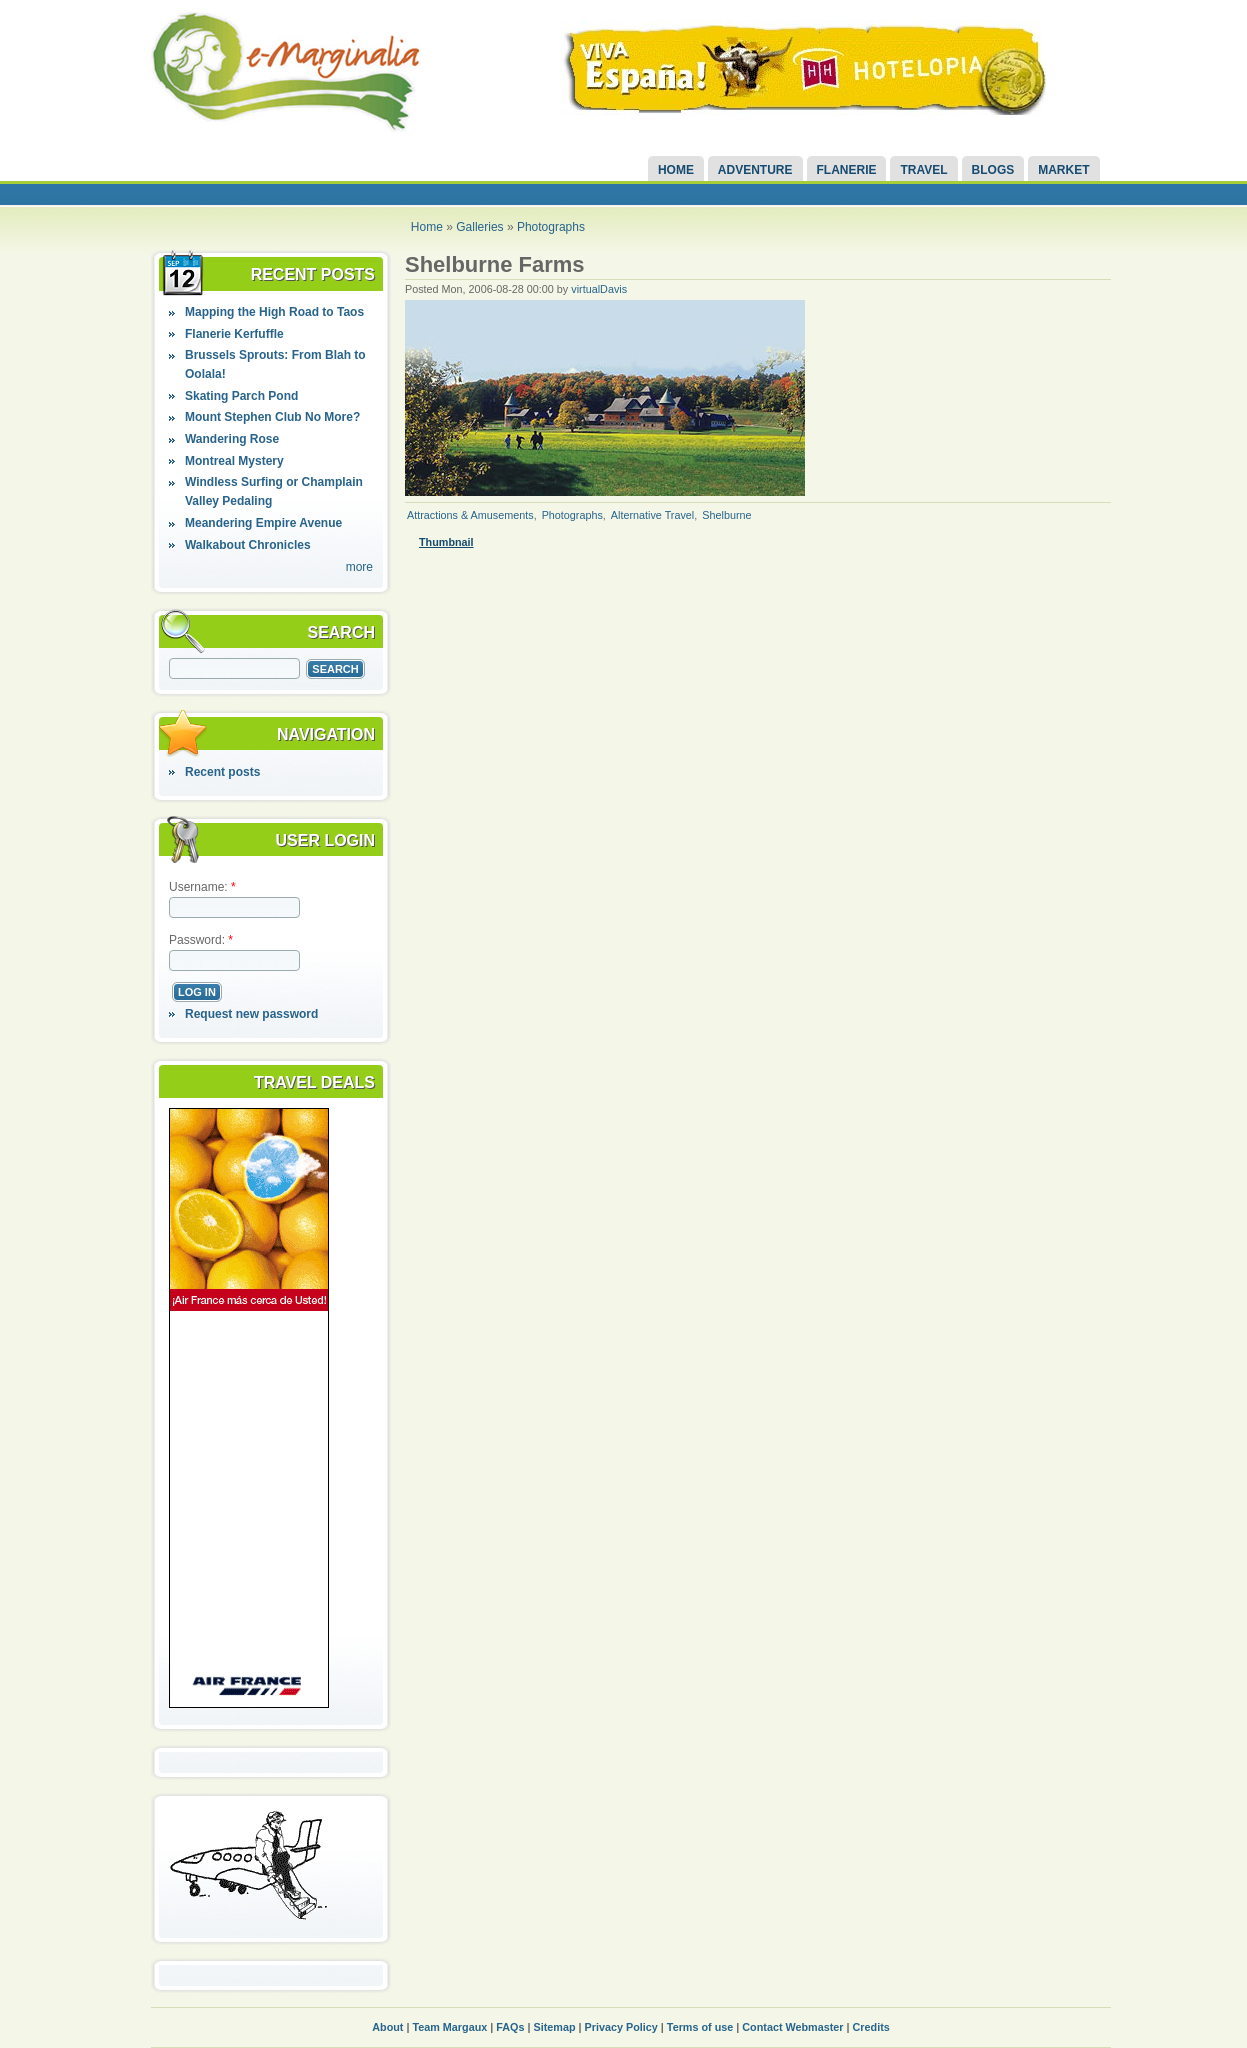 The width and height of the screenshot is (1247, 2048). What do you see at coordinates (923, 170) in the screenshot?
I see `Travel` at bounding box center [923, 170].